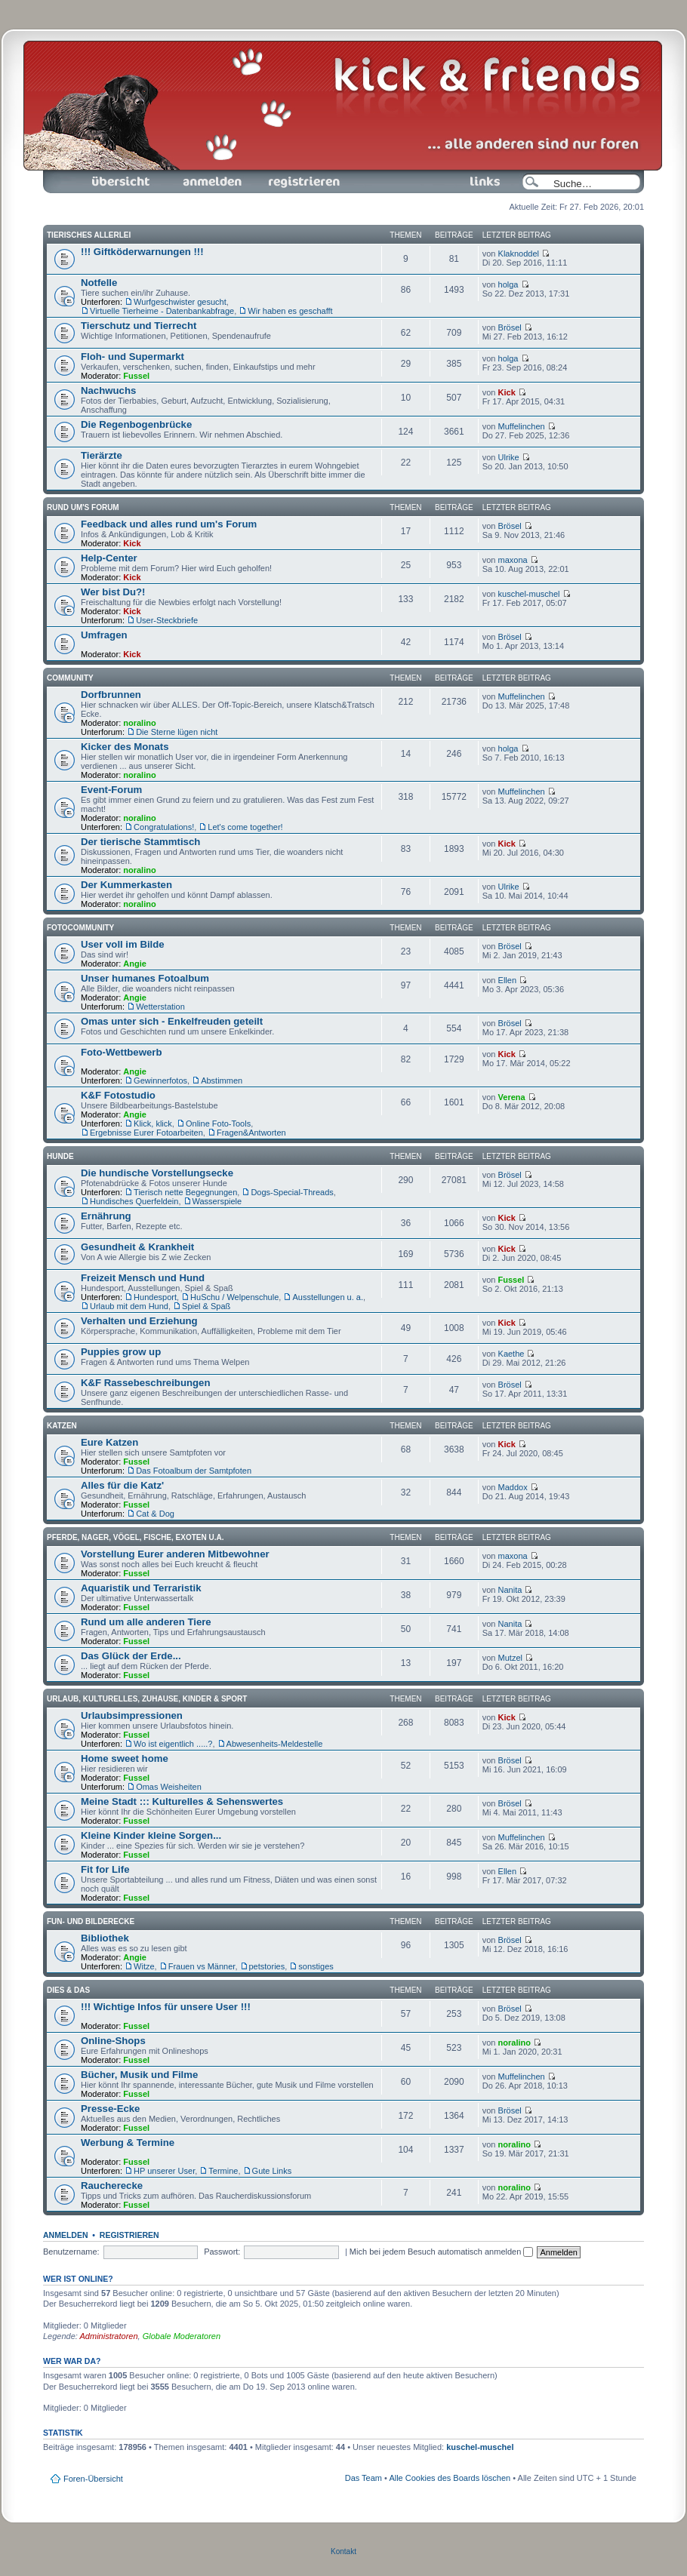 The width and height of the screenshot is (687, 2576). I want to click on Kick, so click(507, 392).